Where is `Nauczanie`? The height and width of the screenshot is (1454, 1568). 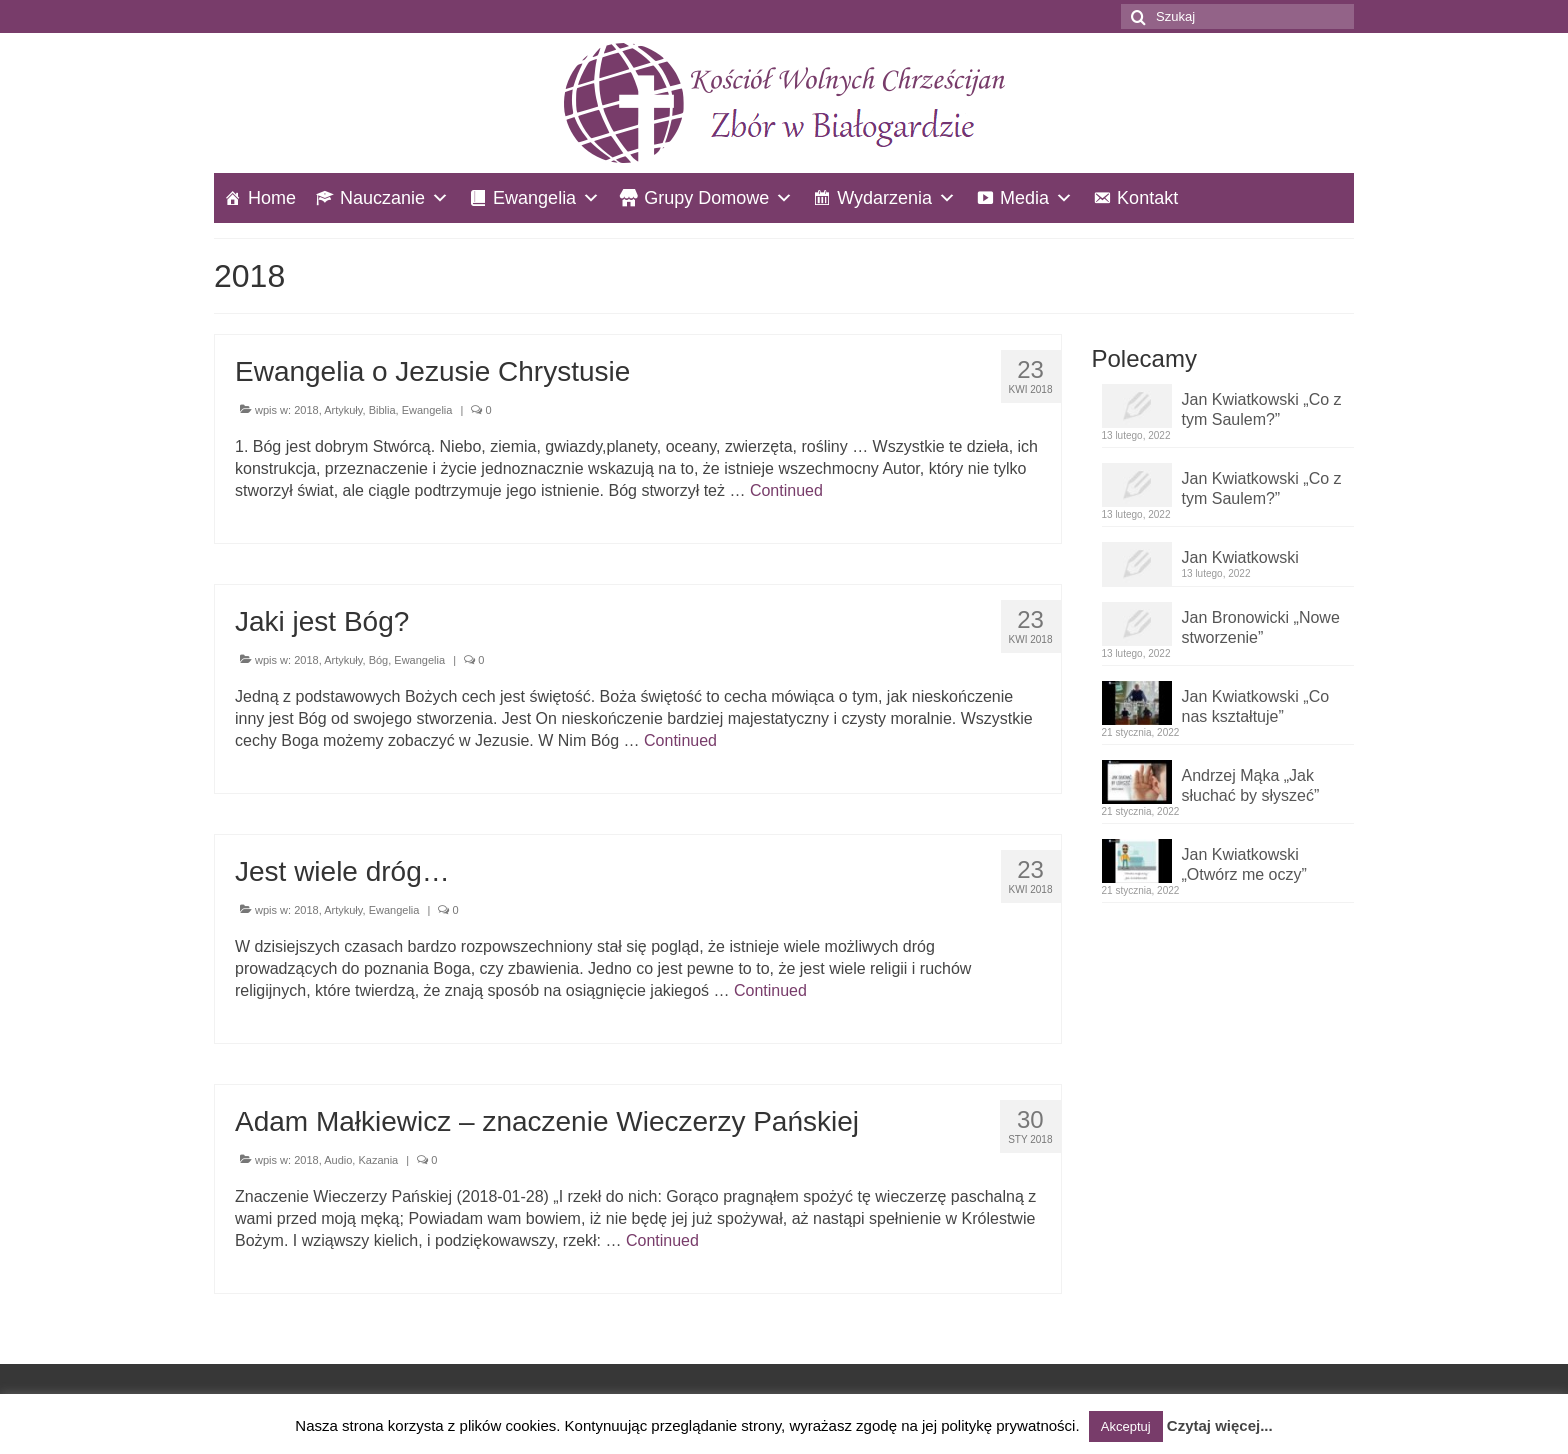 Nauczanie is located at coordinates (382, 198).